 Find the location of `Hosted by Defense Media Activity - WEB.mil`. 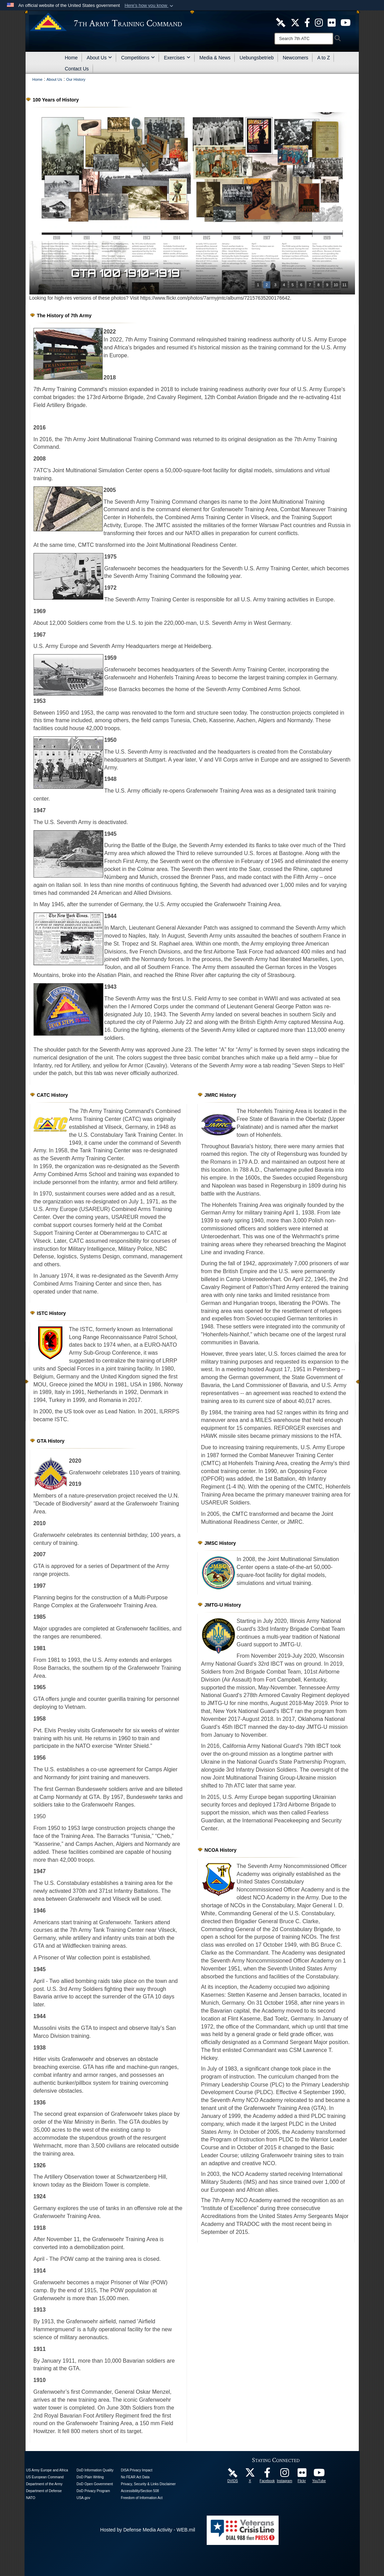

Hosted by Defense Media Activity - WEB.mil is located at coordinates (147, 2530).